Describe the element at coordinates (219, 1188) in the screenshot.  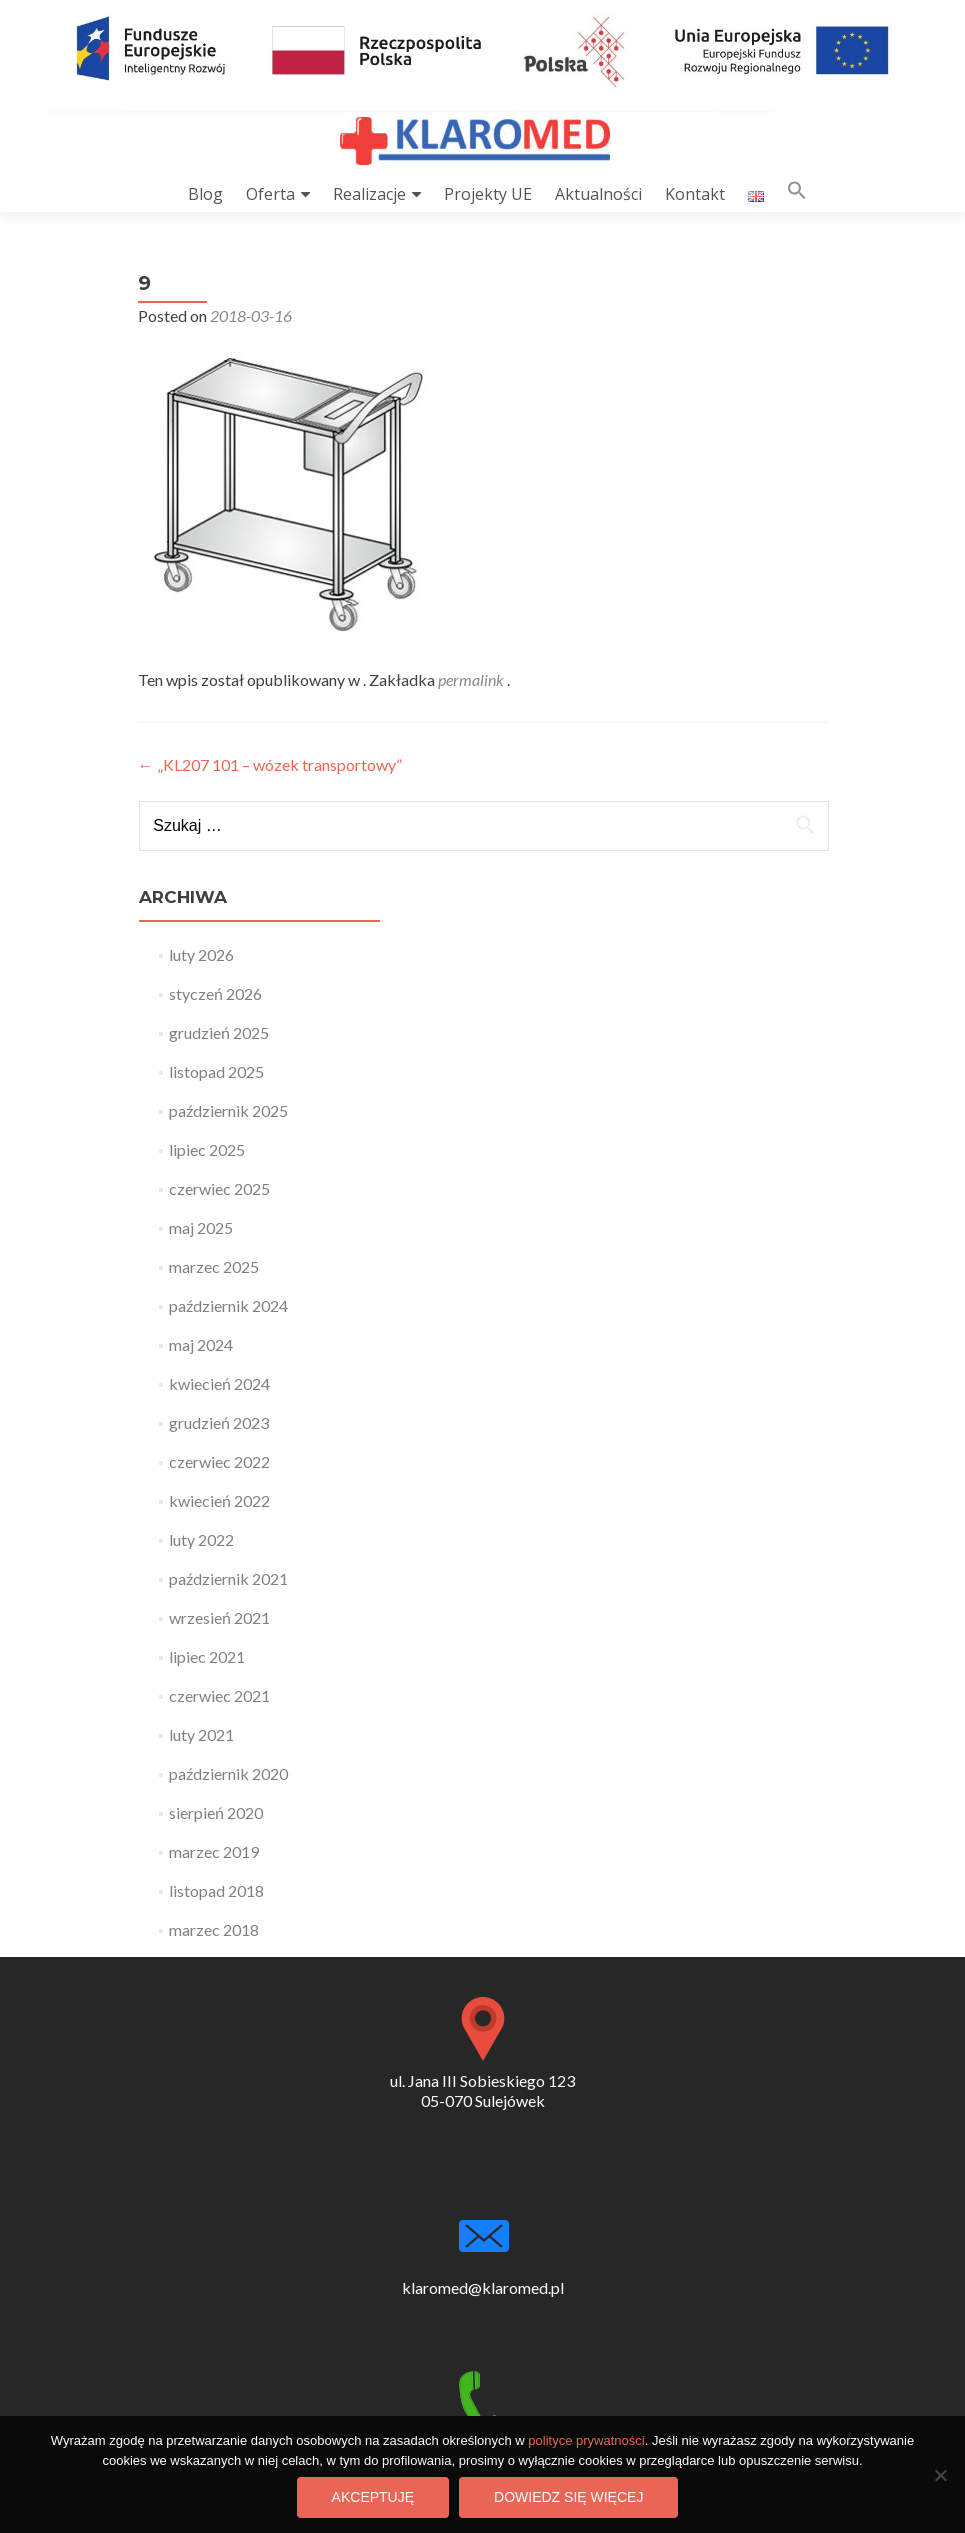
I see `czerwiec 2025` at that location.